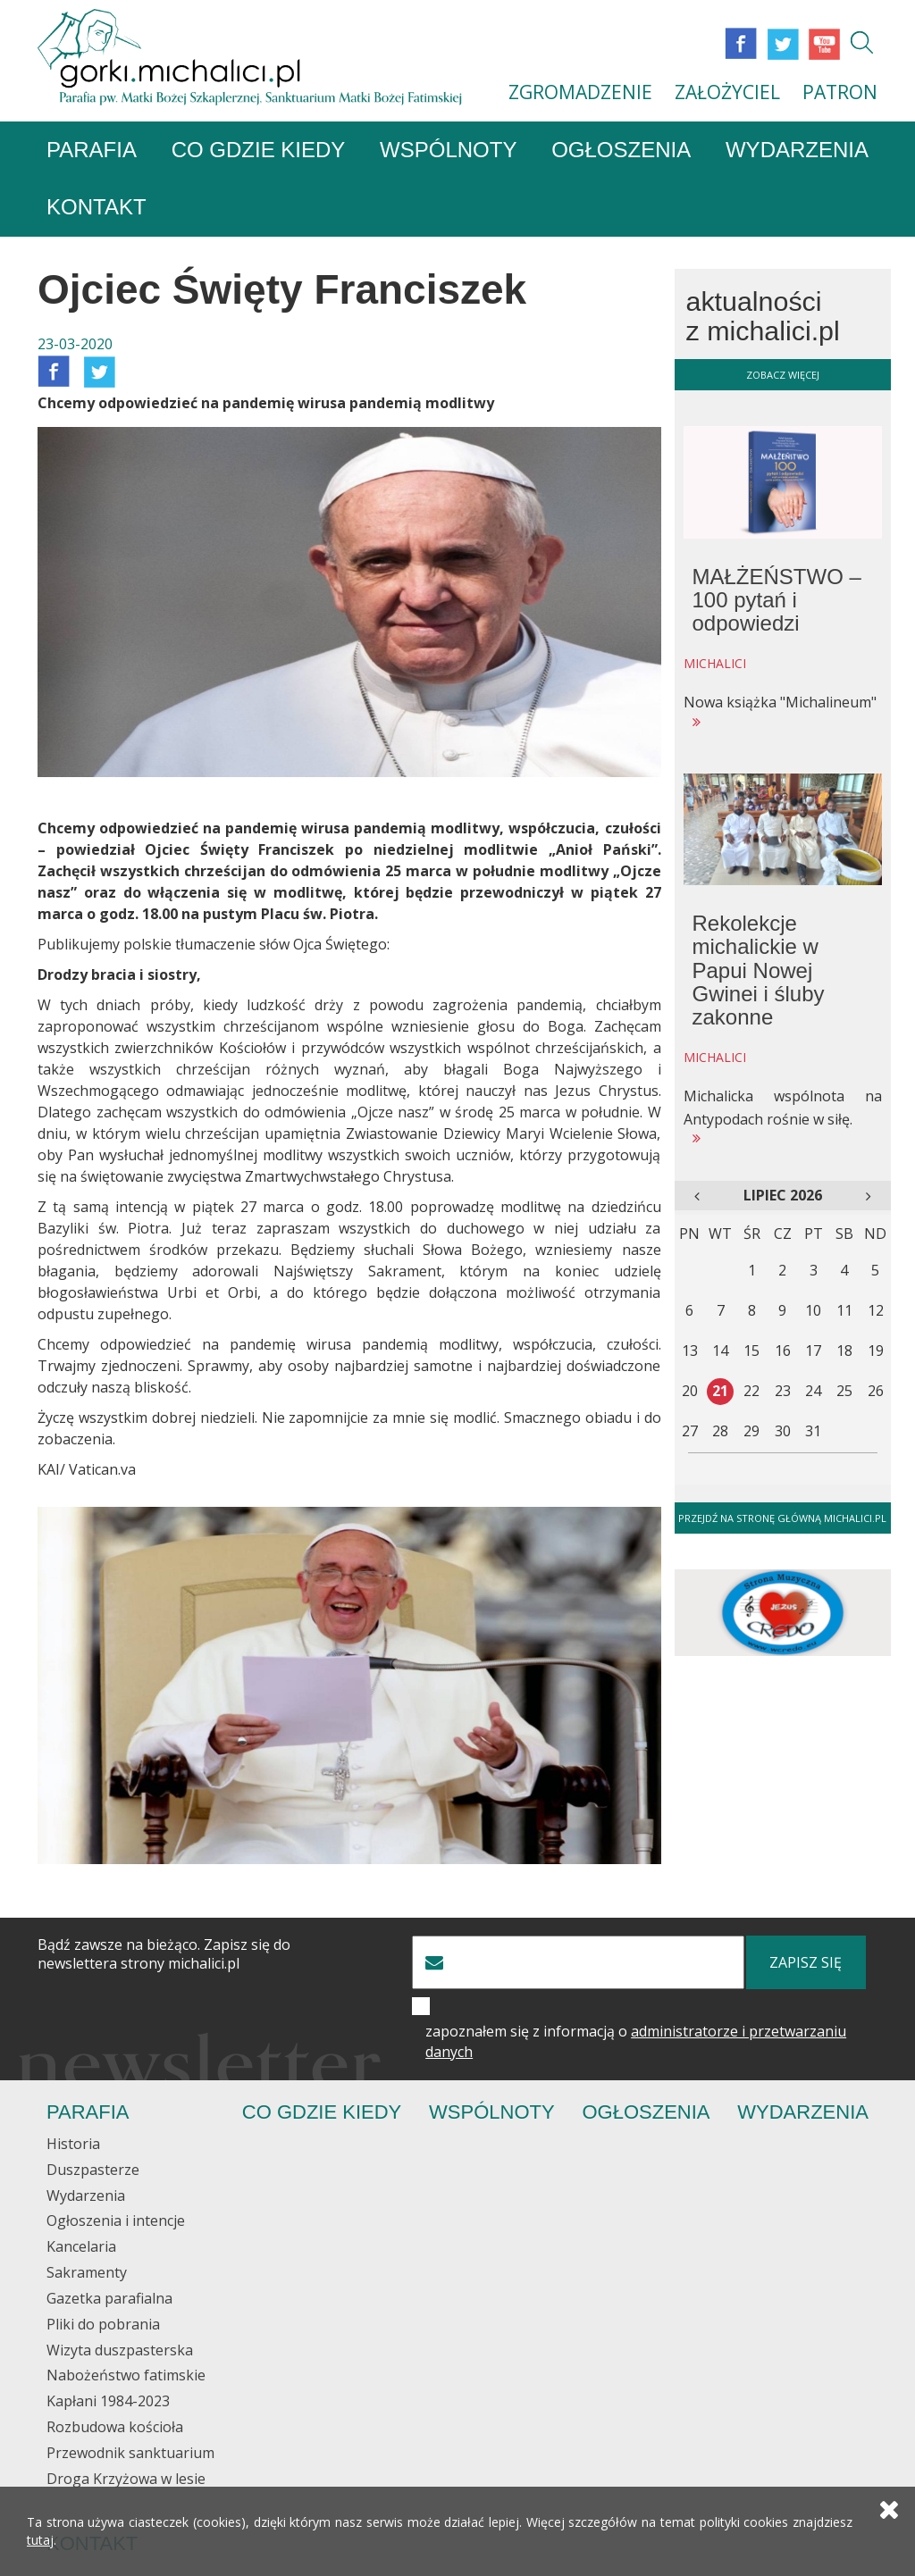 This screenshot has height=2576, width=915. What do you see at coordinates (797, 150) in the screenshot?
I see `Wydarzenia` at bounding box center [797, 150].